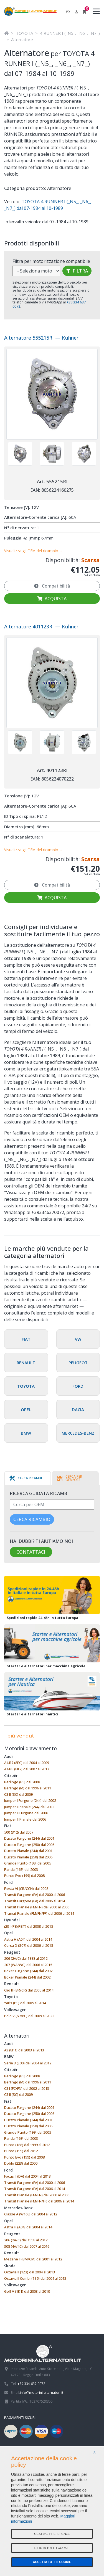 The height and width of the screenshot is (2576, 104). What do you see at coordinates (41, 626) in the screenshot?
I see `Alternatore 401123RI — Kuhner` at bounding box center [41, 626].